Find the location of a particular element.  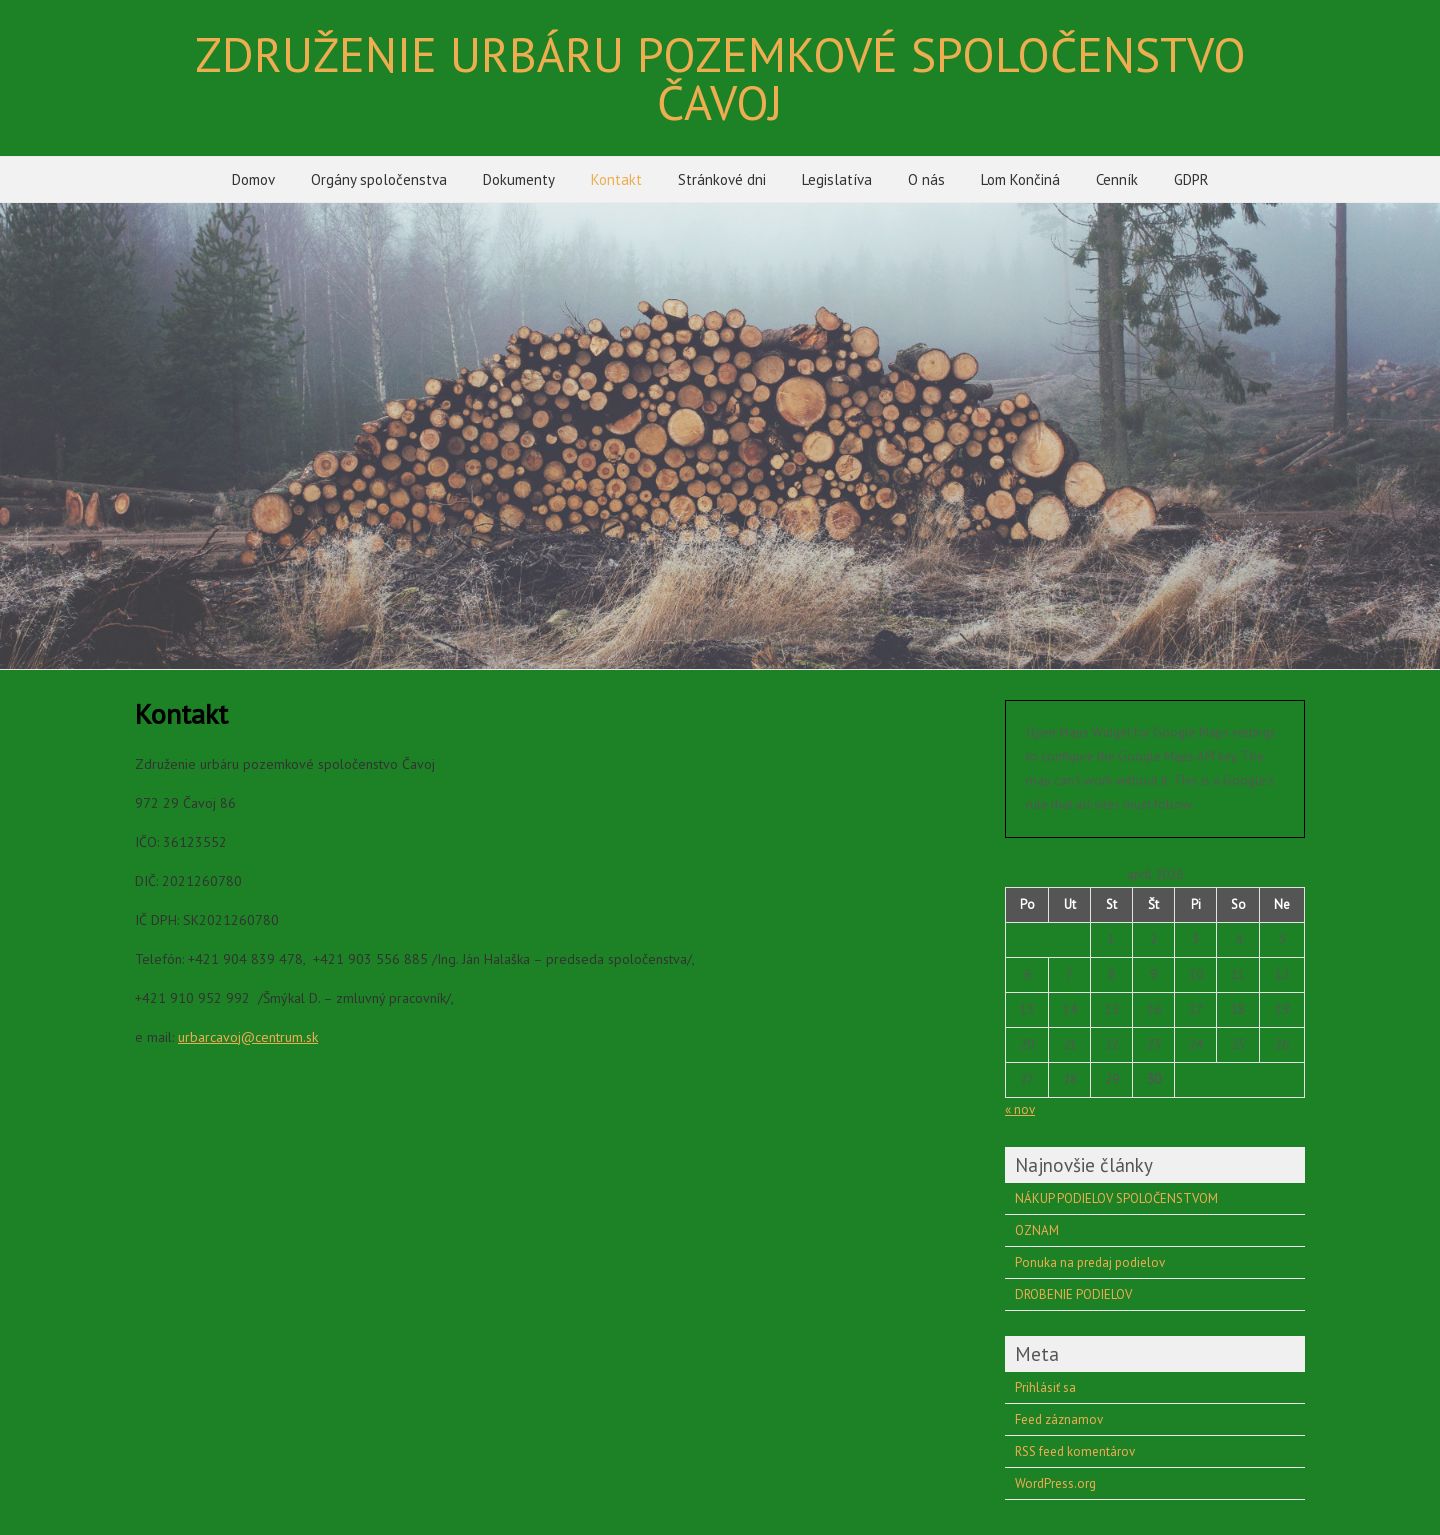

urbarcavoj@centrum.sk is located at coordinates (248, 1037).